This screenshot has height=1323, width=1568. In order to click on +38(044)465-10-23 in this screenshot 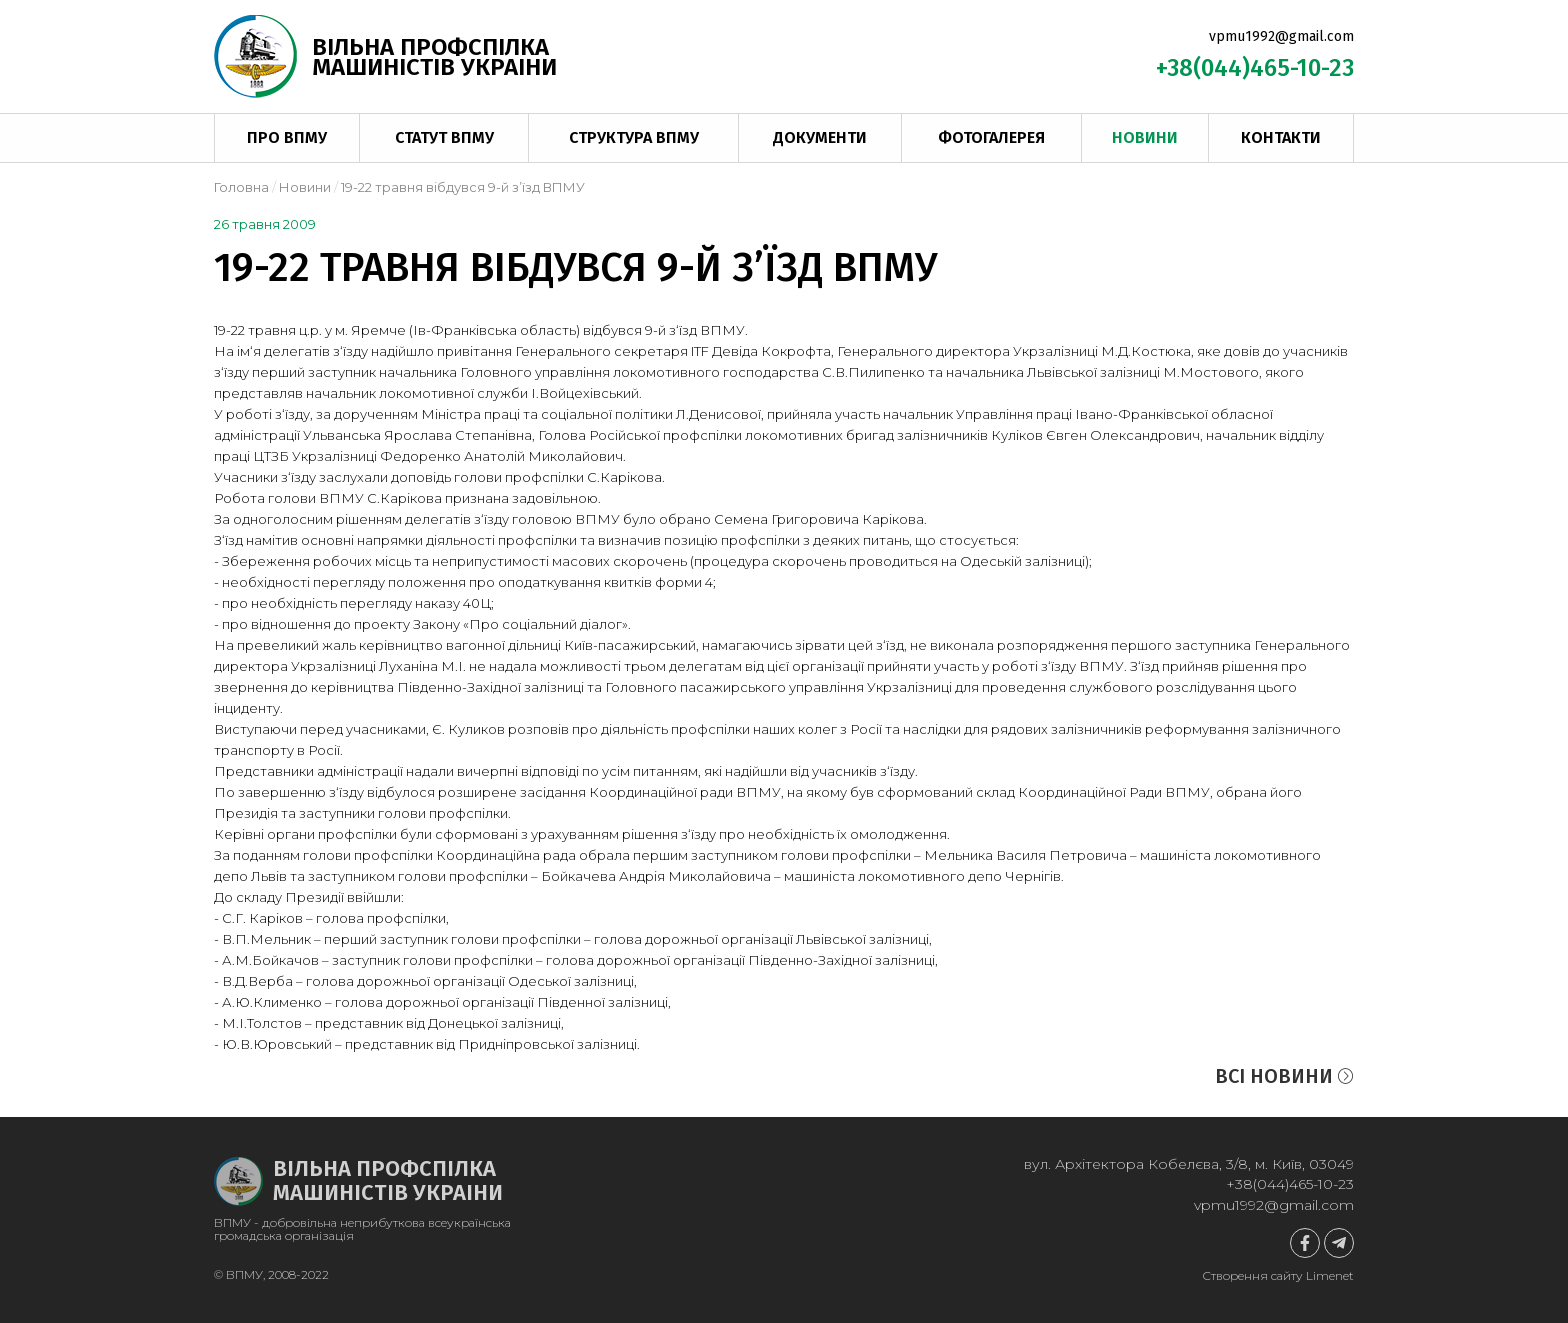, I will do `click(1255, 68)`.